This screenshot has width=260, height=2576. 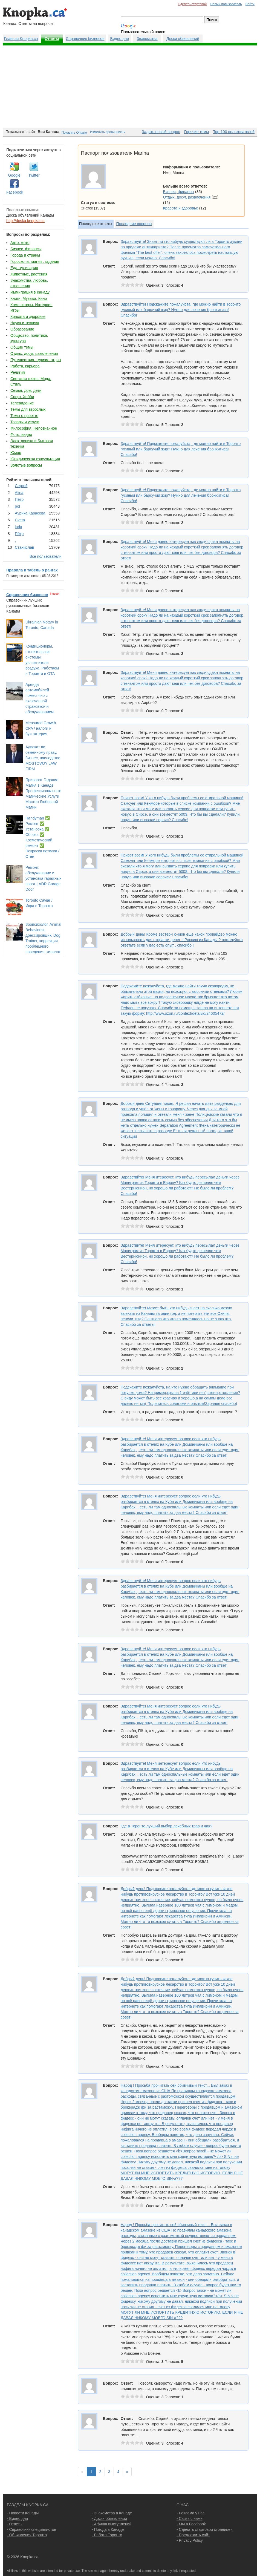 I want to click on Аlina, so click(x=19, y=492).